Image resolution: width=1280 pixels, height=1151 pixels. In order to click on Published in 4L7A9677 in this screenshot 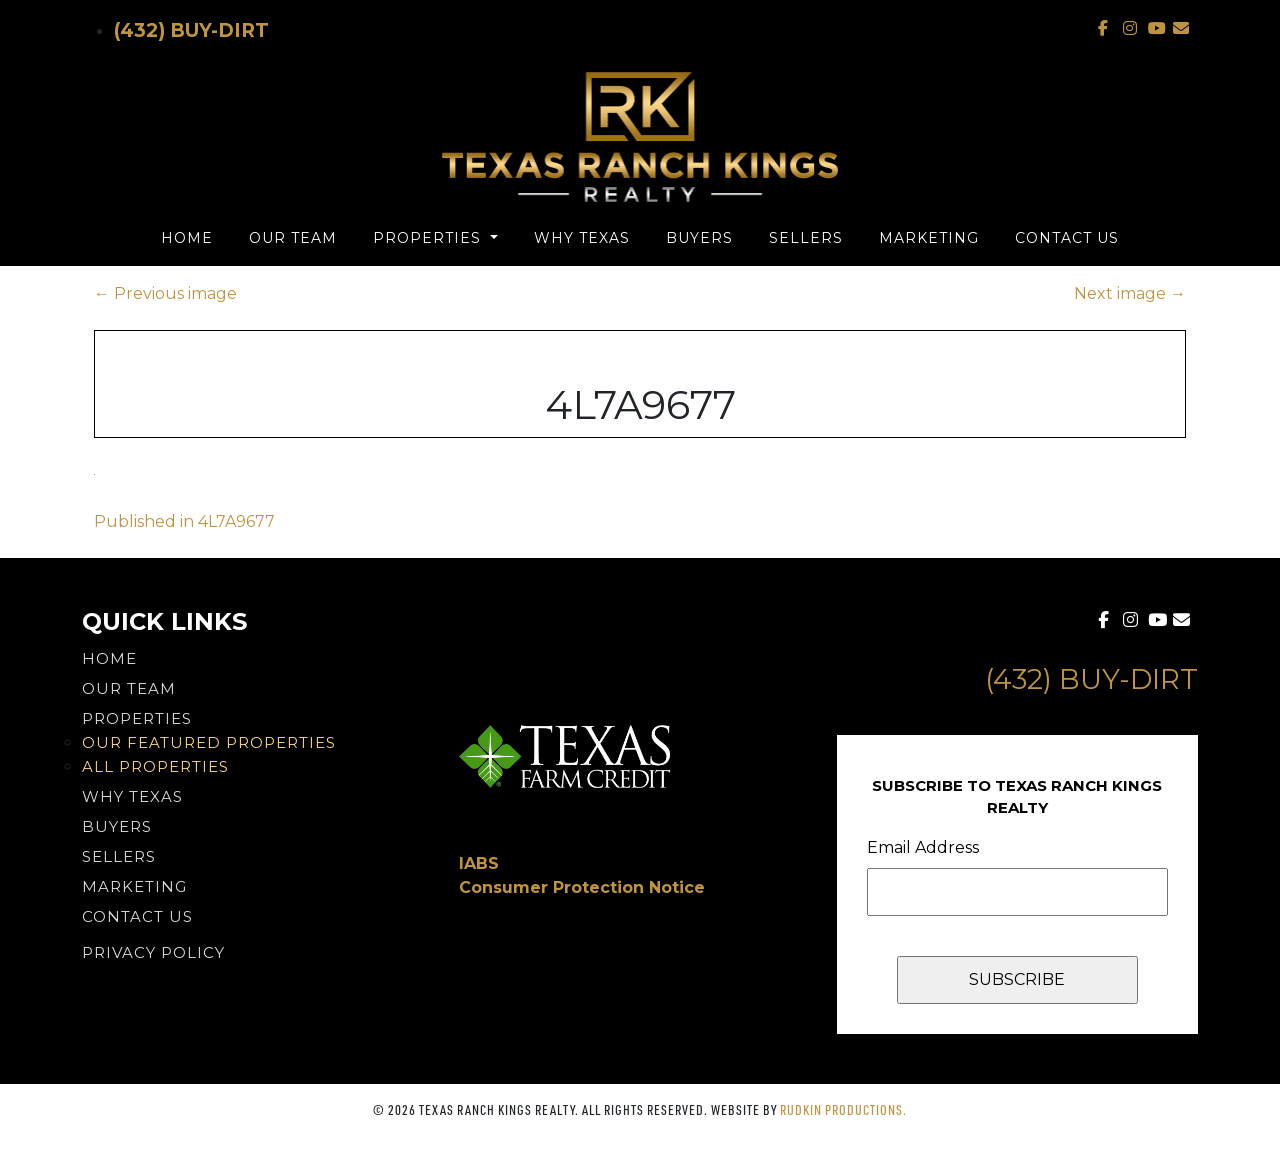, I will do `click(184, 521)`.